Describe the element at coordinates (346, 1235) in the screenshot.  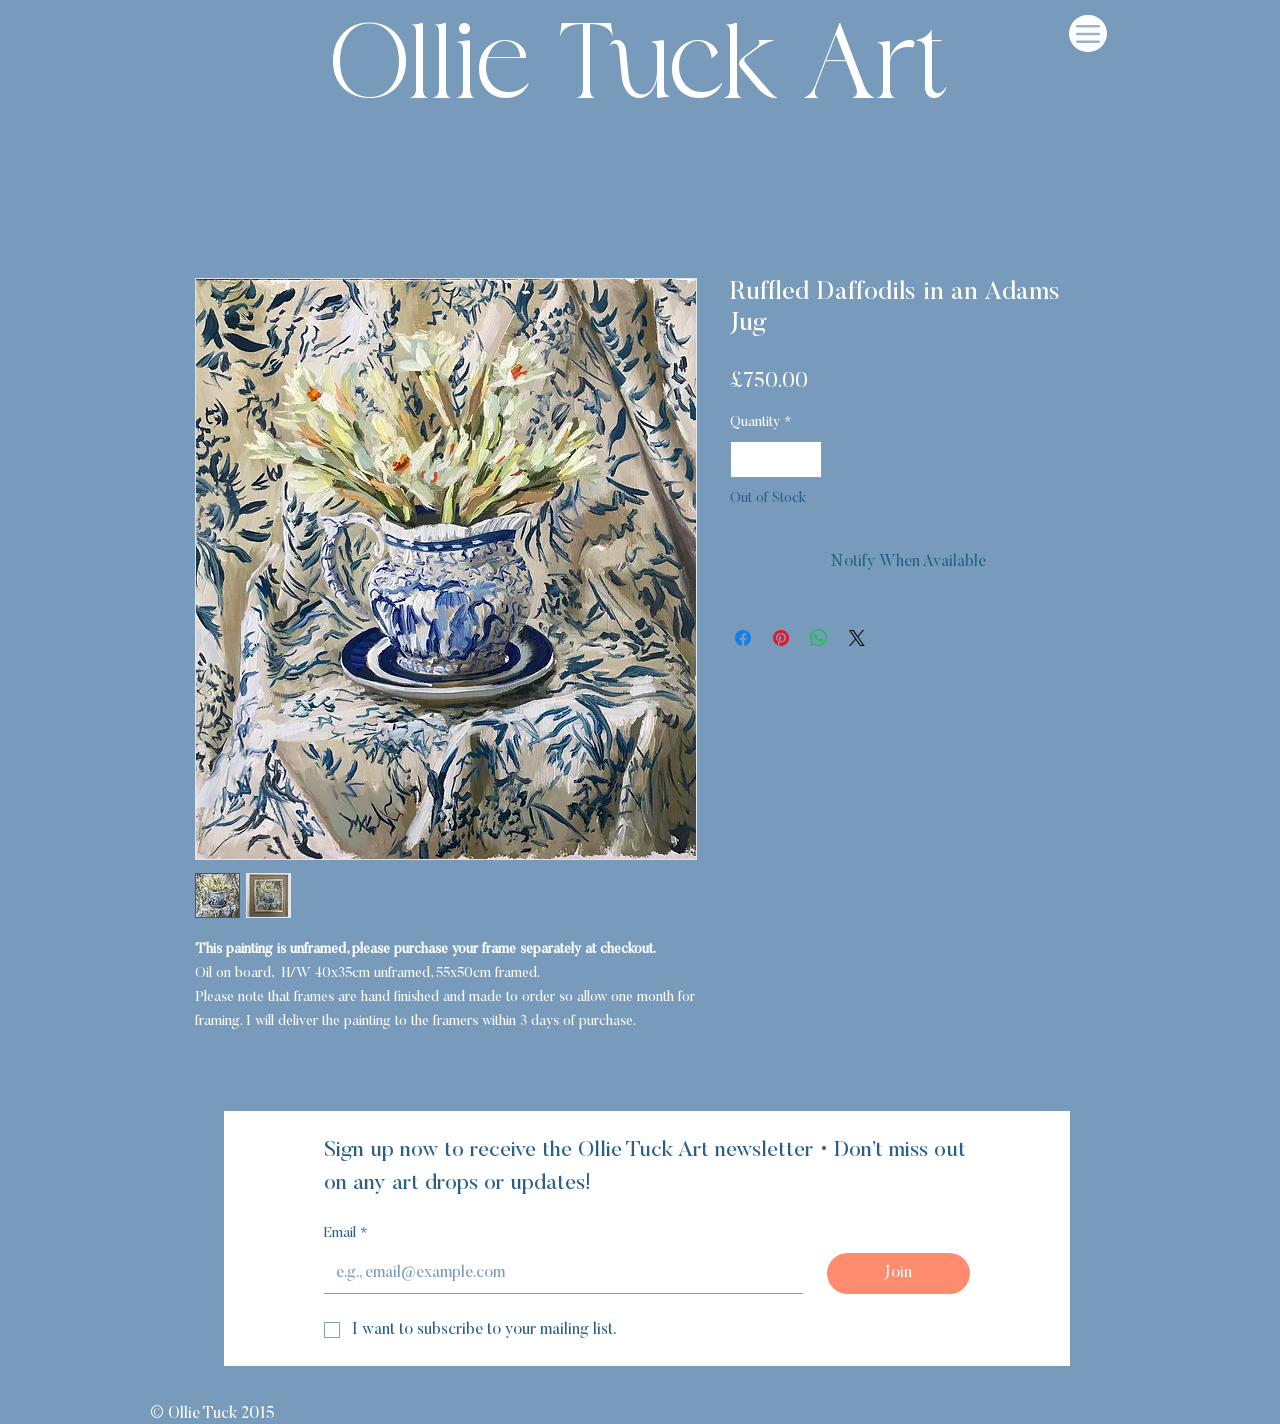
I see `Email` at that location.